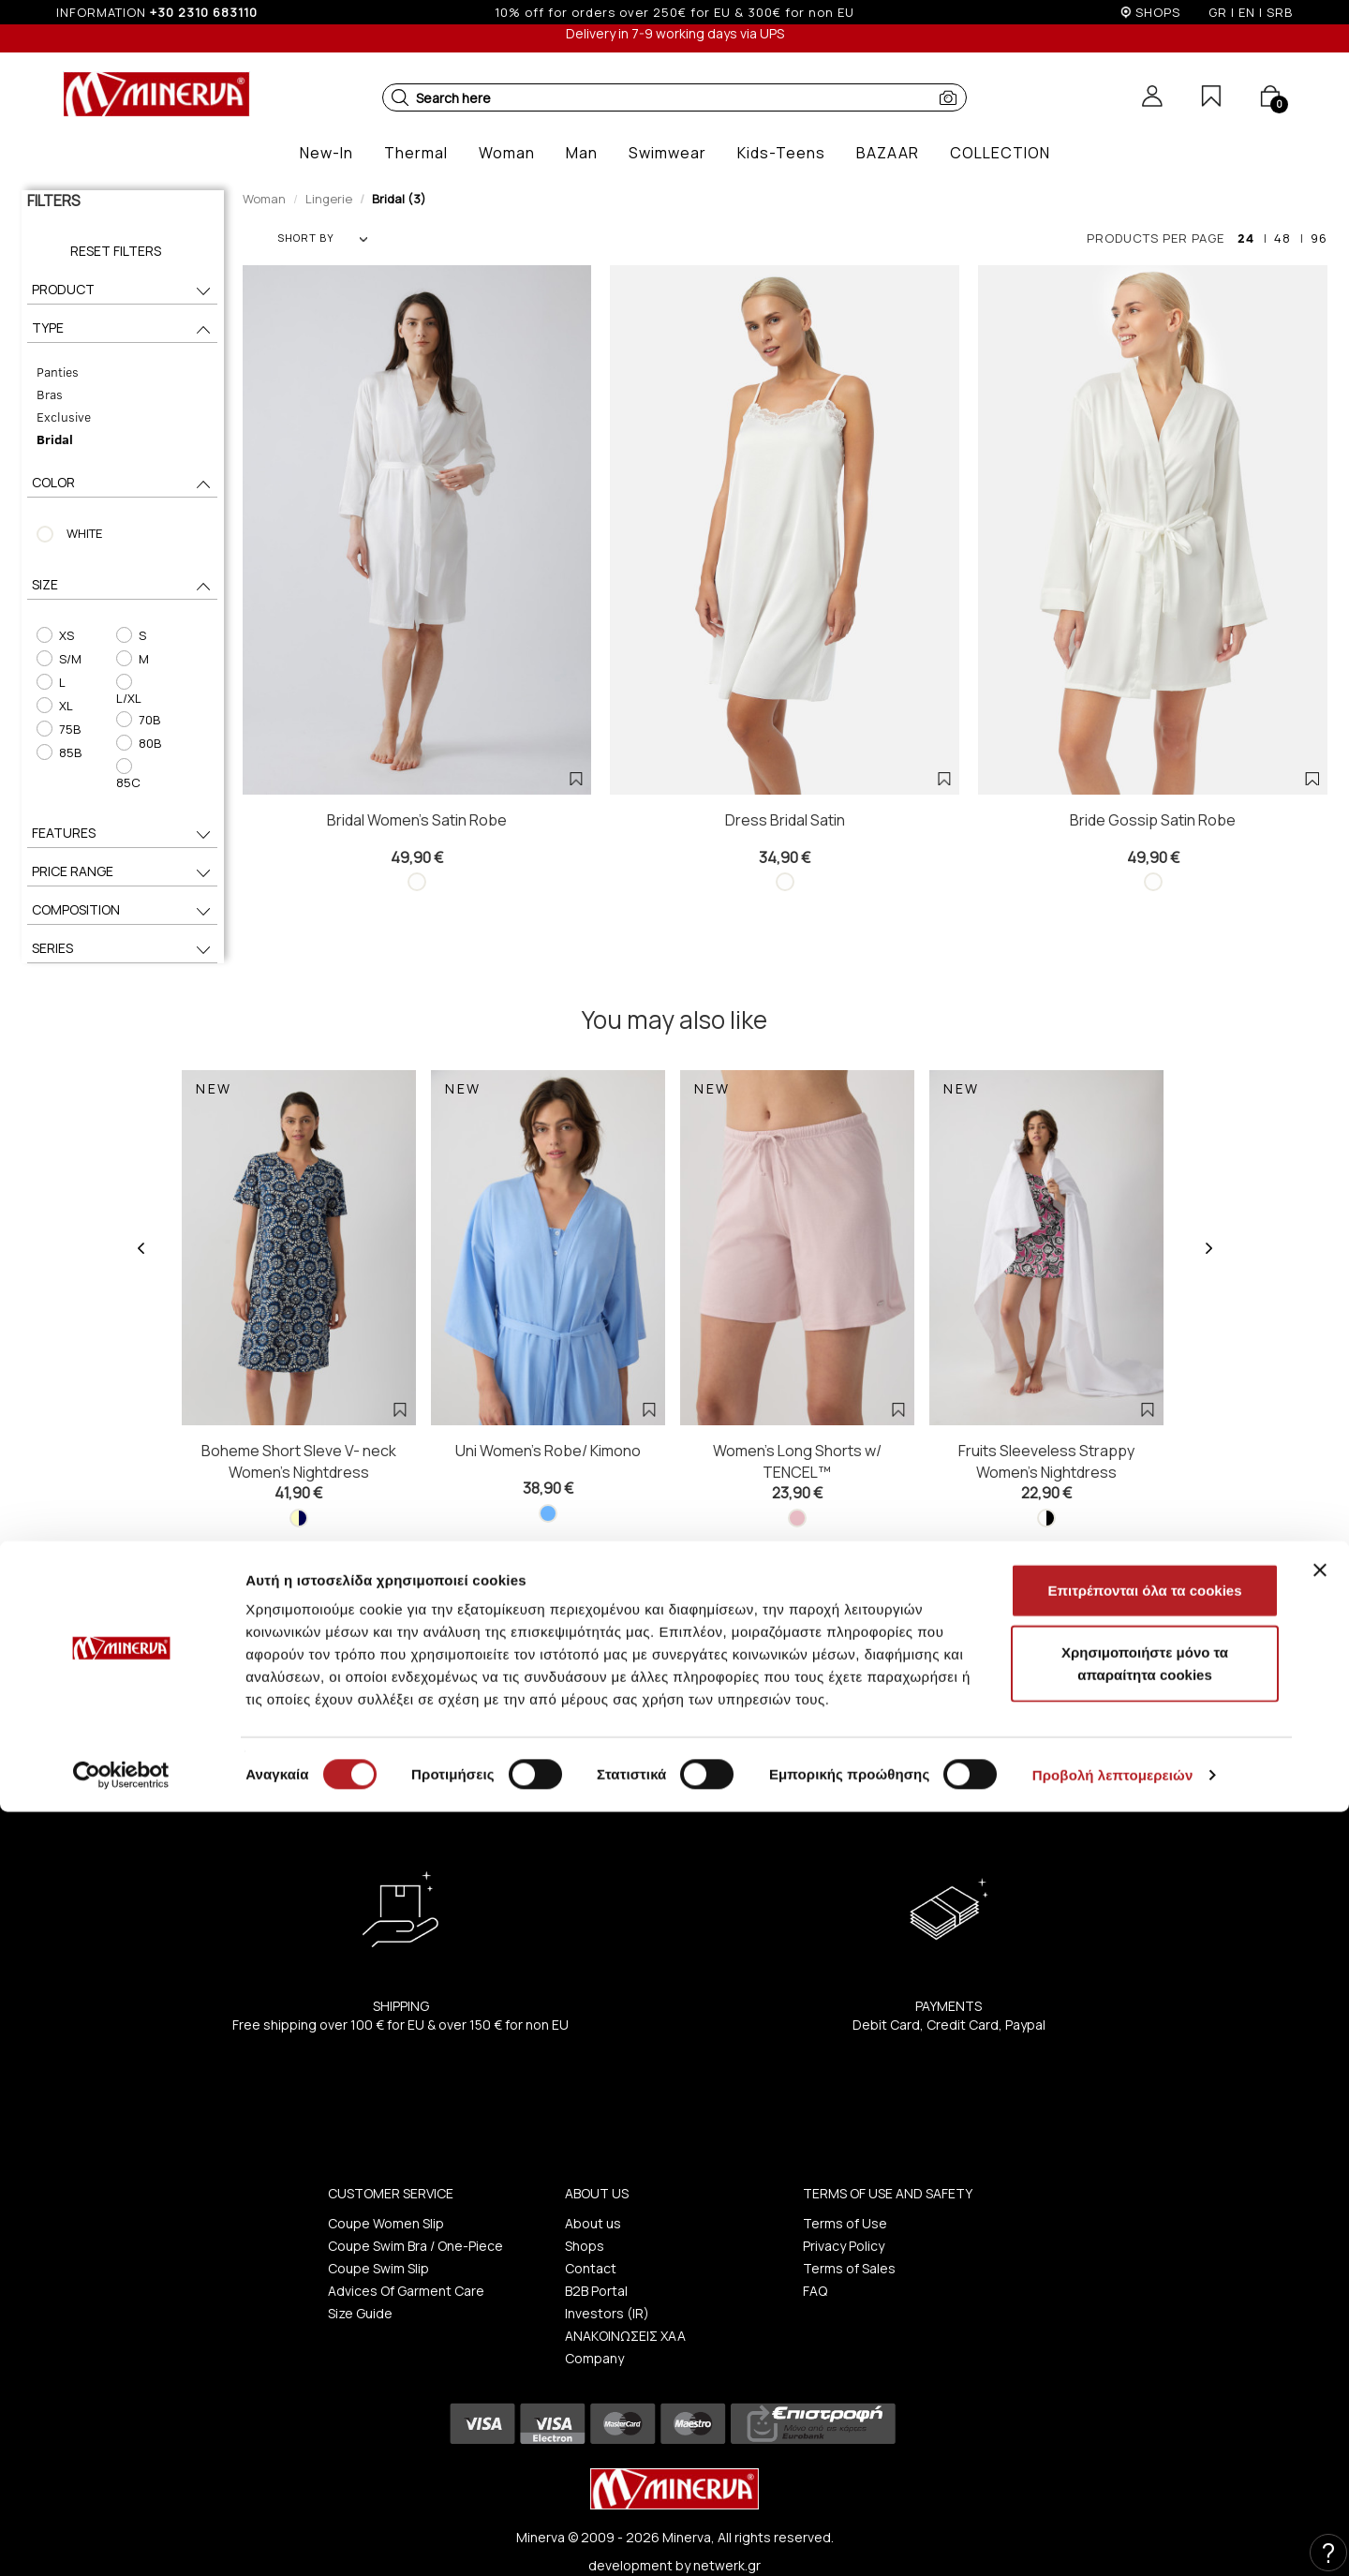  Describe the element at coordinates (53, 752) in the screenshot. I see `85B` at that location.